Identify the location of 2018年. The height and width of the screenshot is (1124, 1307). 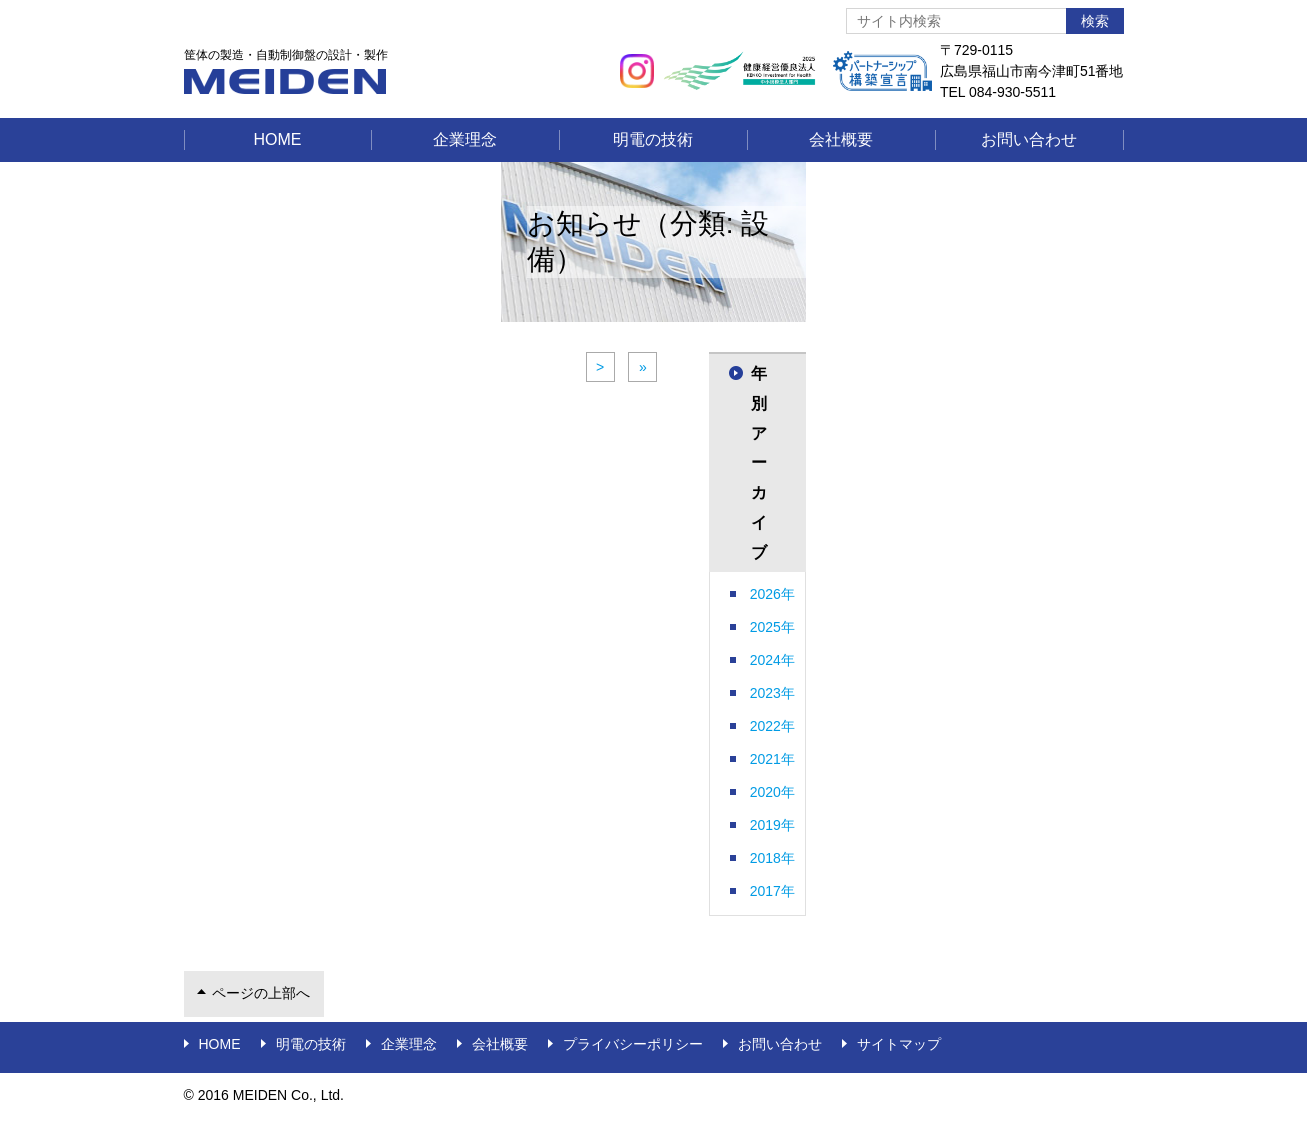
(772, 858).